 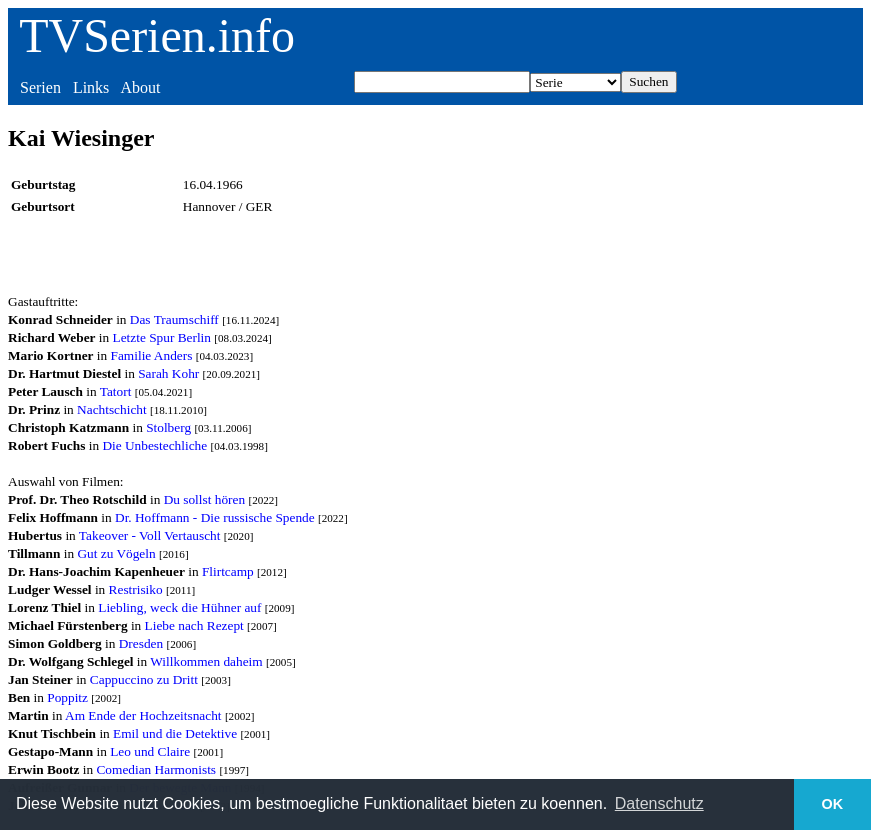 I want to click on OK [button], so click(x=833, y=804).